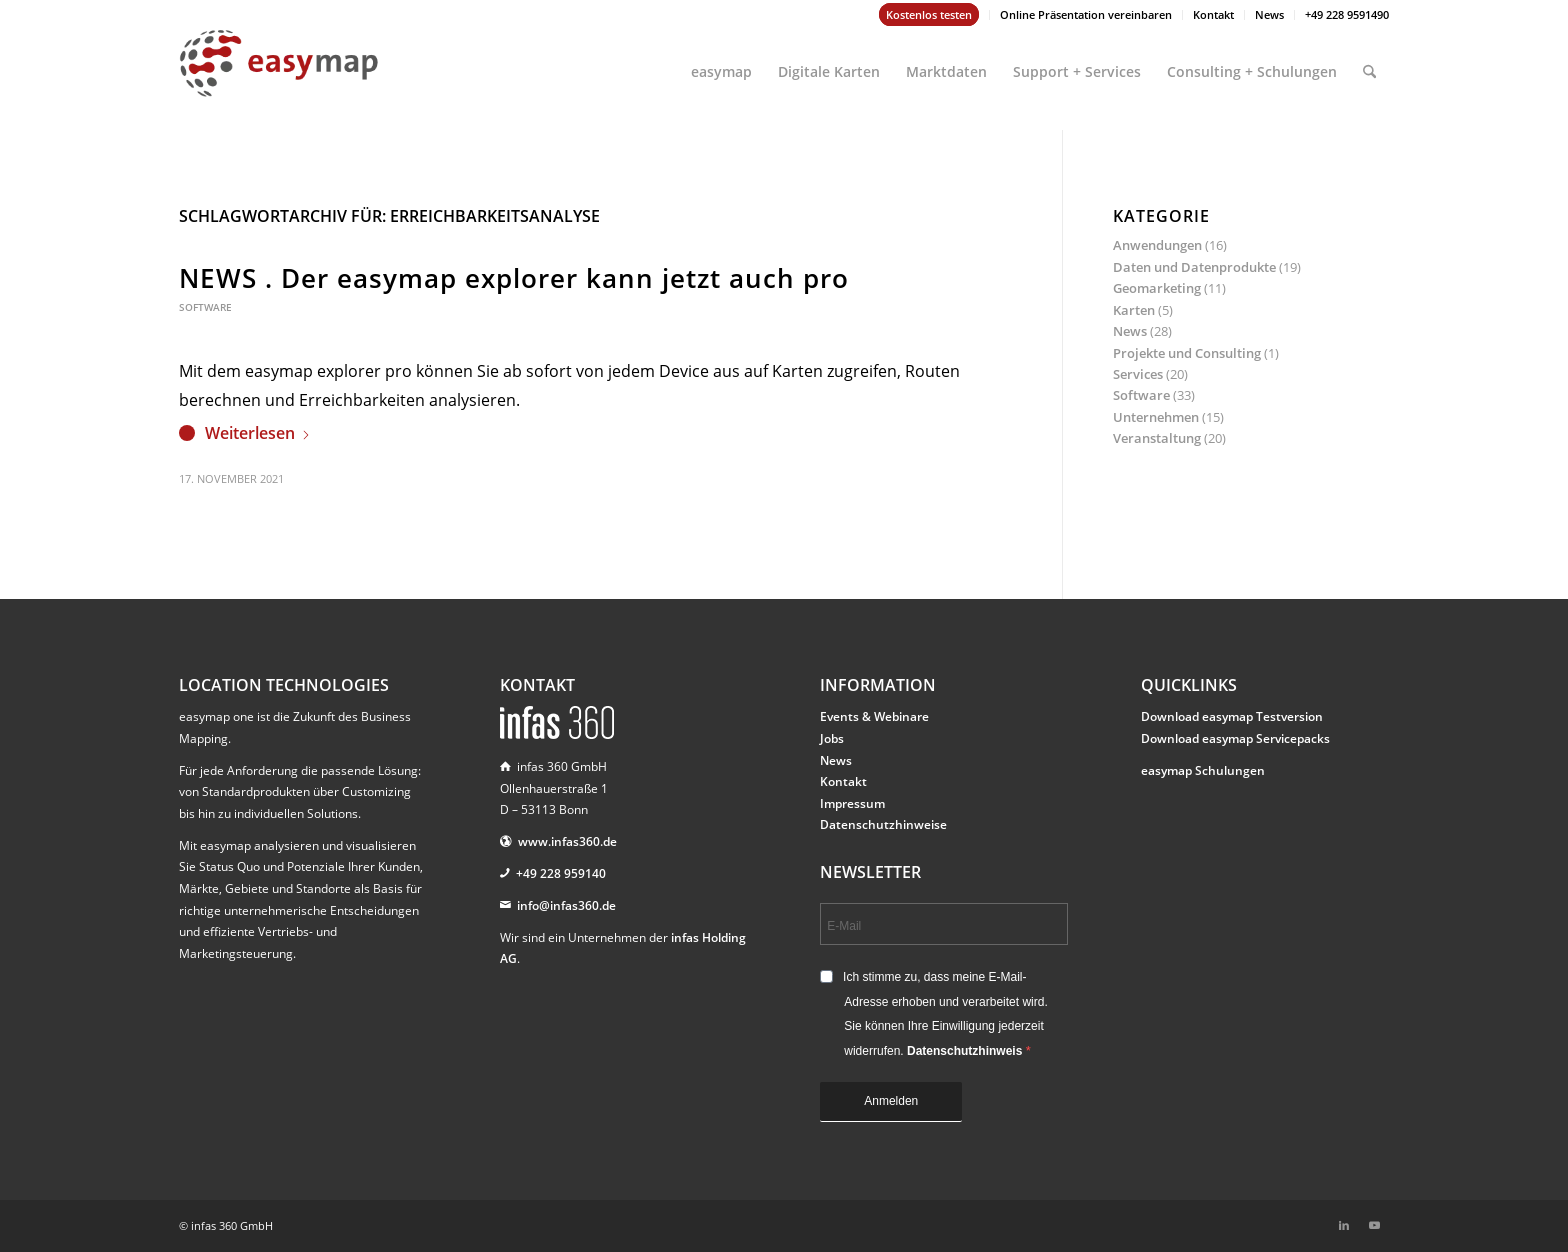  Describe the element at coordinates (1235, 738) in the screenshot. I see `Download easymap Servicepacks` at that location.